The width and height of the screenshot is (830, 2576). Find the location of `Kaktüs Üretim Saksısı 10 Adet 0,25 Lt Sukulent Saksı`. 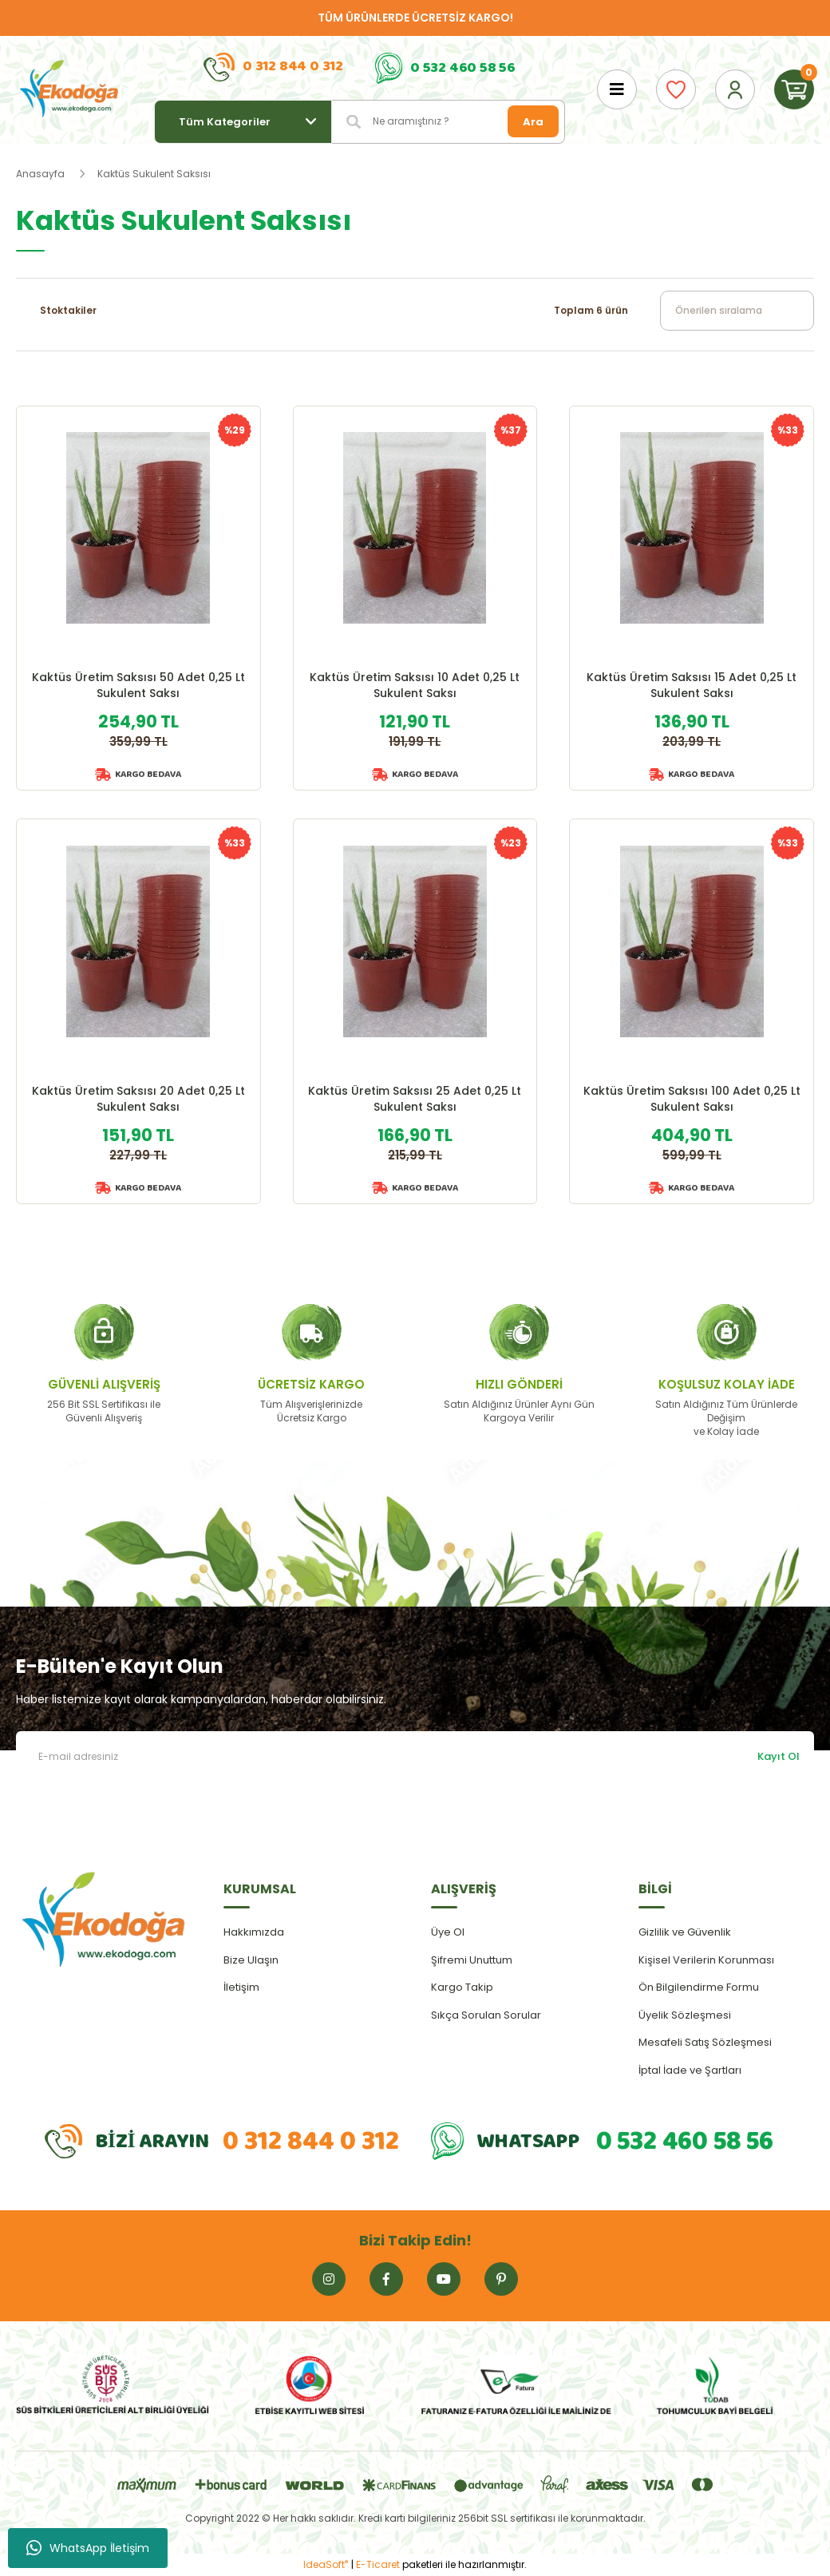

Kaktüs Üretim Saksısı 10 Adet 0,25 Lt Sukulent Saksı is located at coordinates (415, 685).